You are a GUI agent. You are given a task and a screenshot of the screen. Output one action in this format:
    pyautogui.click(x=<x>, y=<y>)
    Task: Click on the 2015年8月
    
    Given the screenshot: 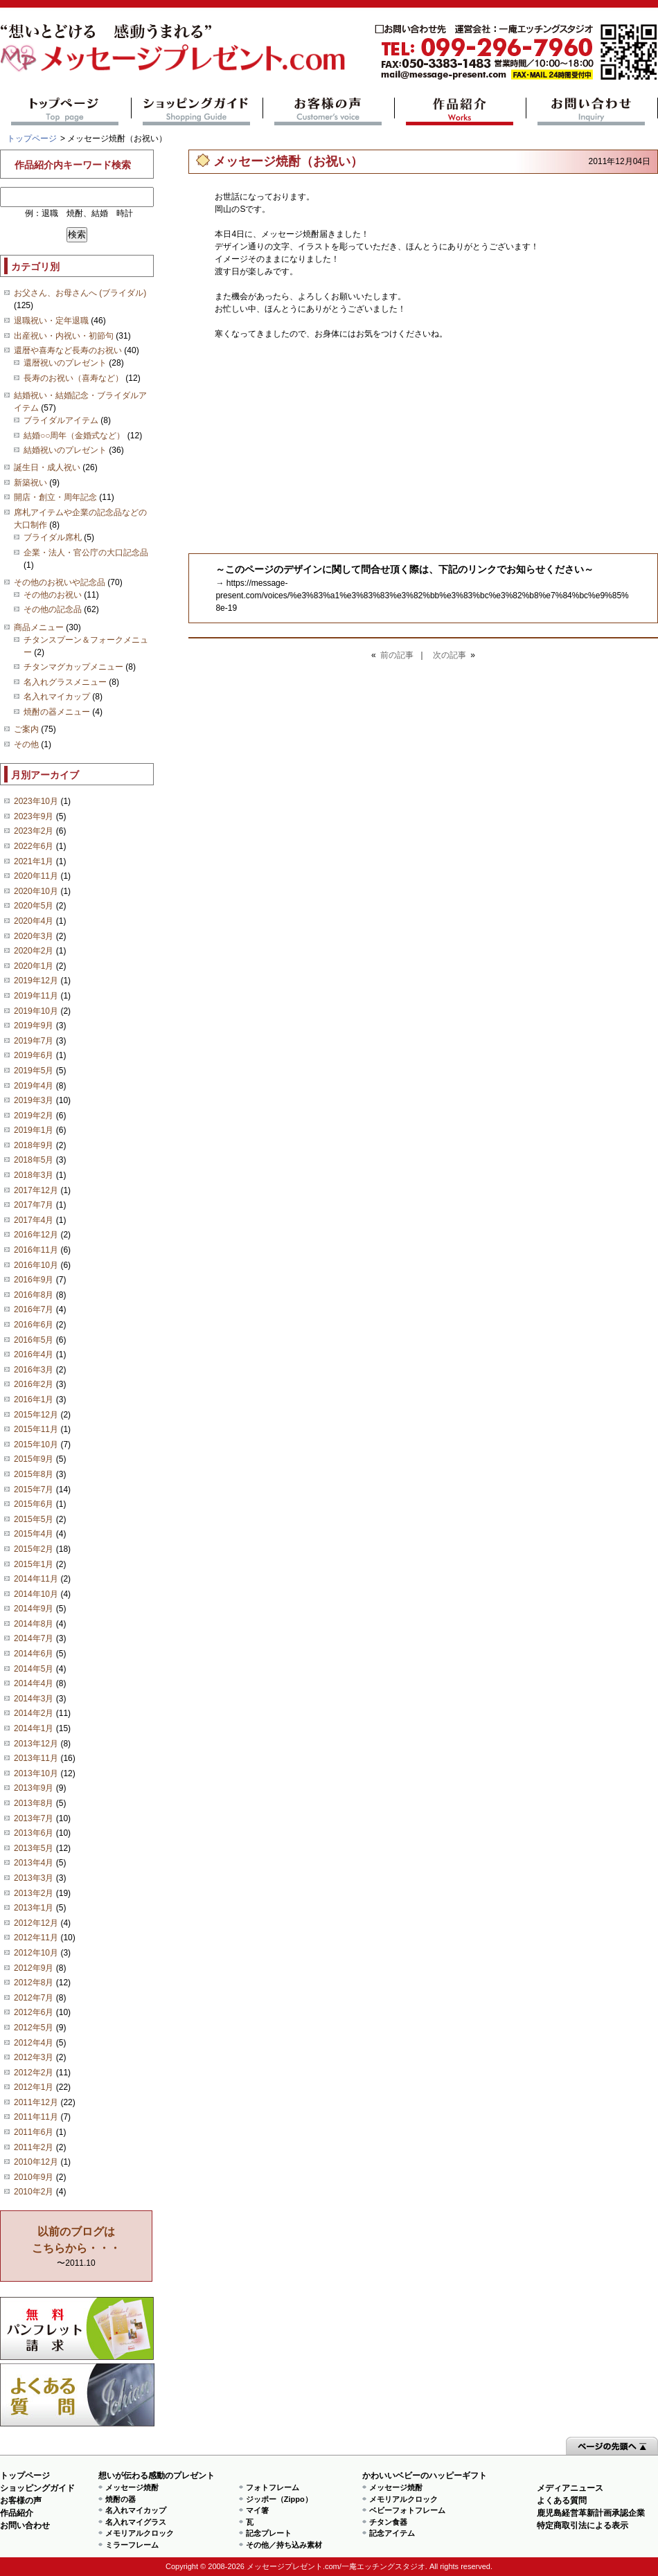 What is the action you would take?
    pyautogui.click(x=33, y=1474)
    